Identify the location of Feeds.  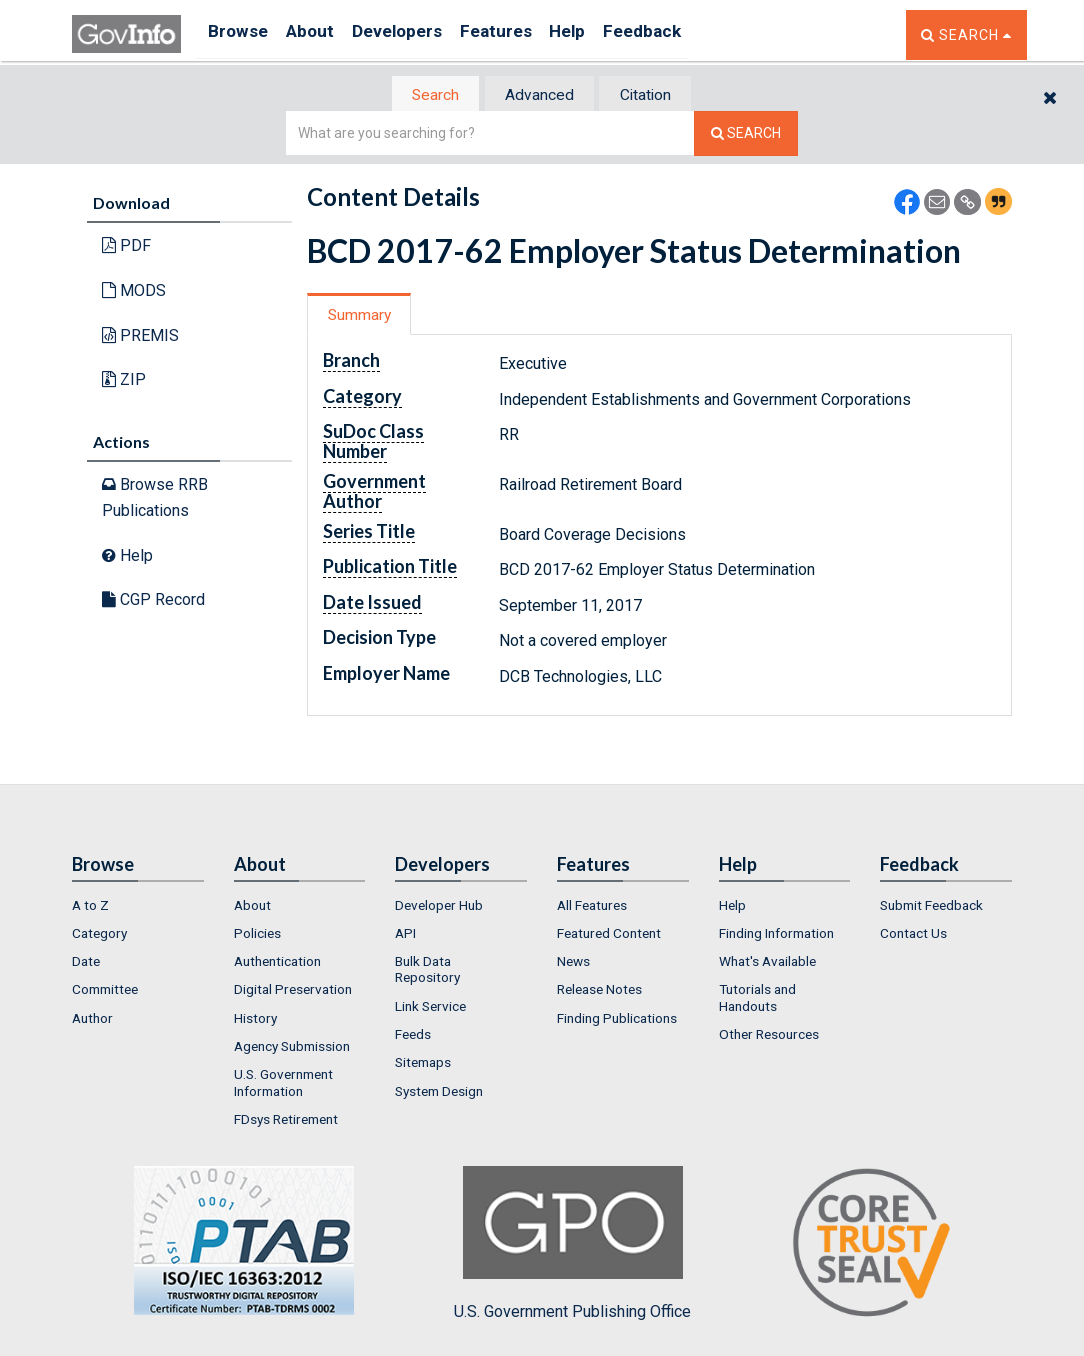
(413, 1036).